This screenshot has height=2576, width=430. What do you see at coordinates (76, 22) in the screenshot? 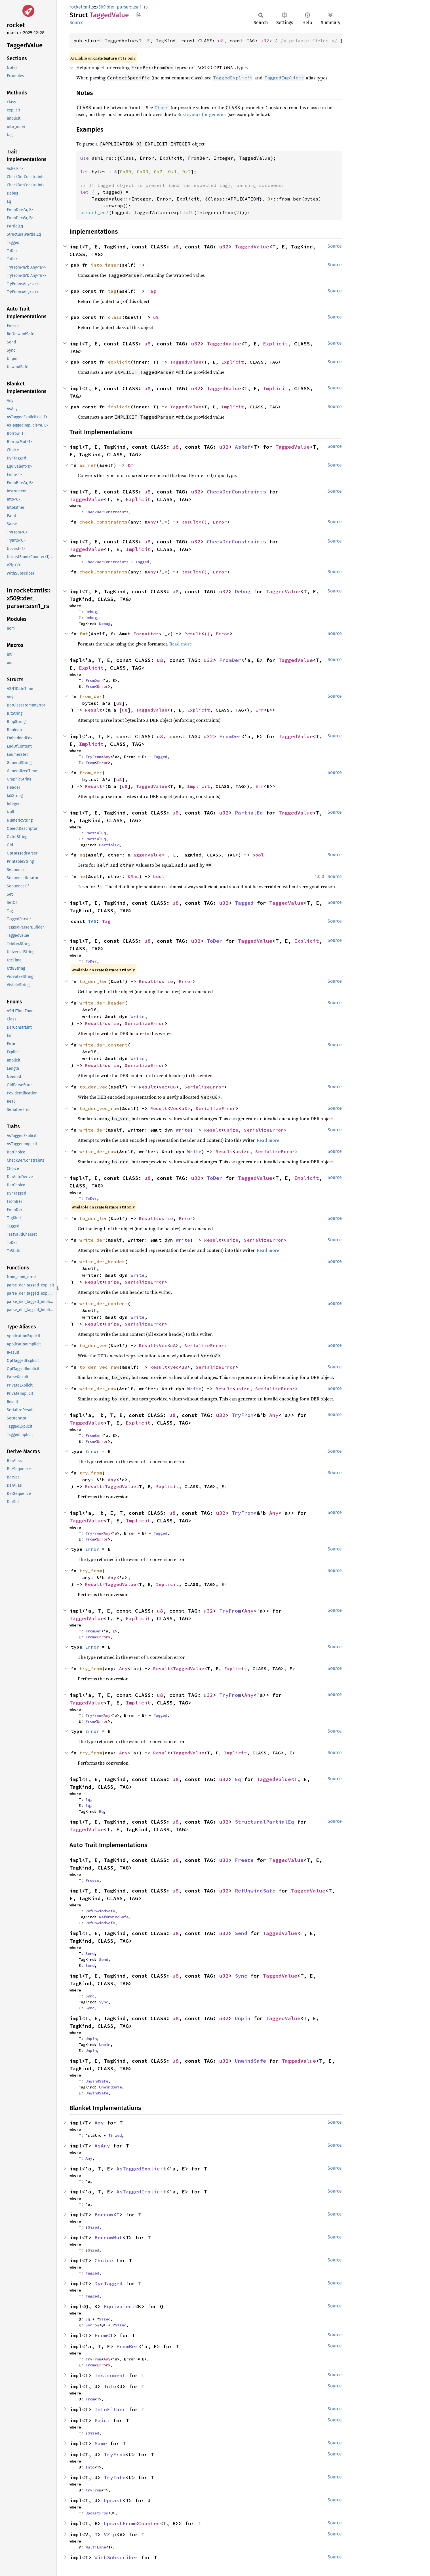
I see `Source` at bounding box center [76, 22].